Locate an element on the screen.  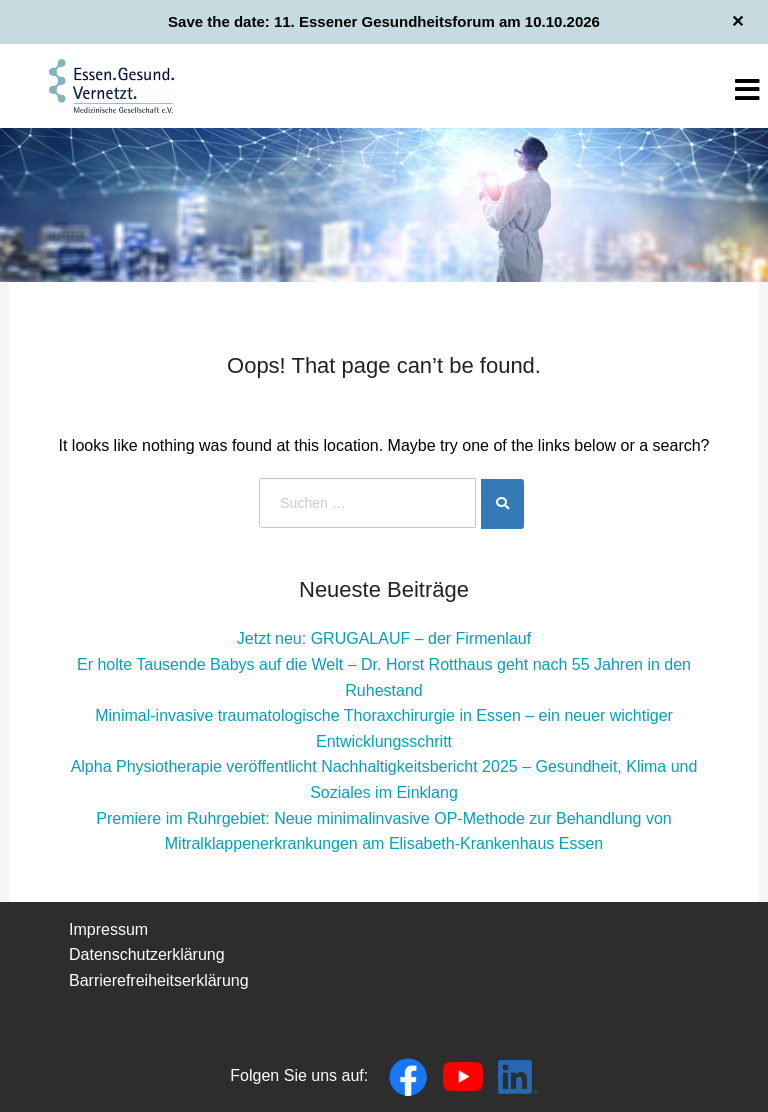
Jetzt neu: GRUGALAUF – der Firmenlauf is located at coordinates (384, 638).